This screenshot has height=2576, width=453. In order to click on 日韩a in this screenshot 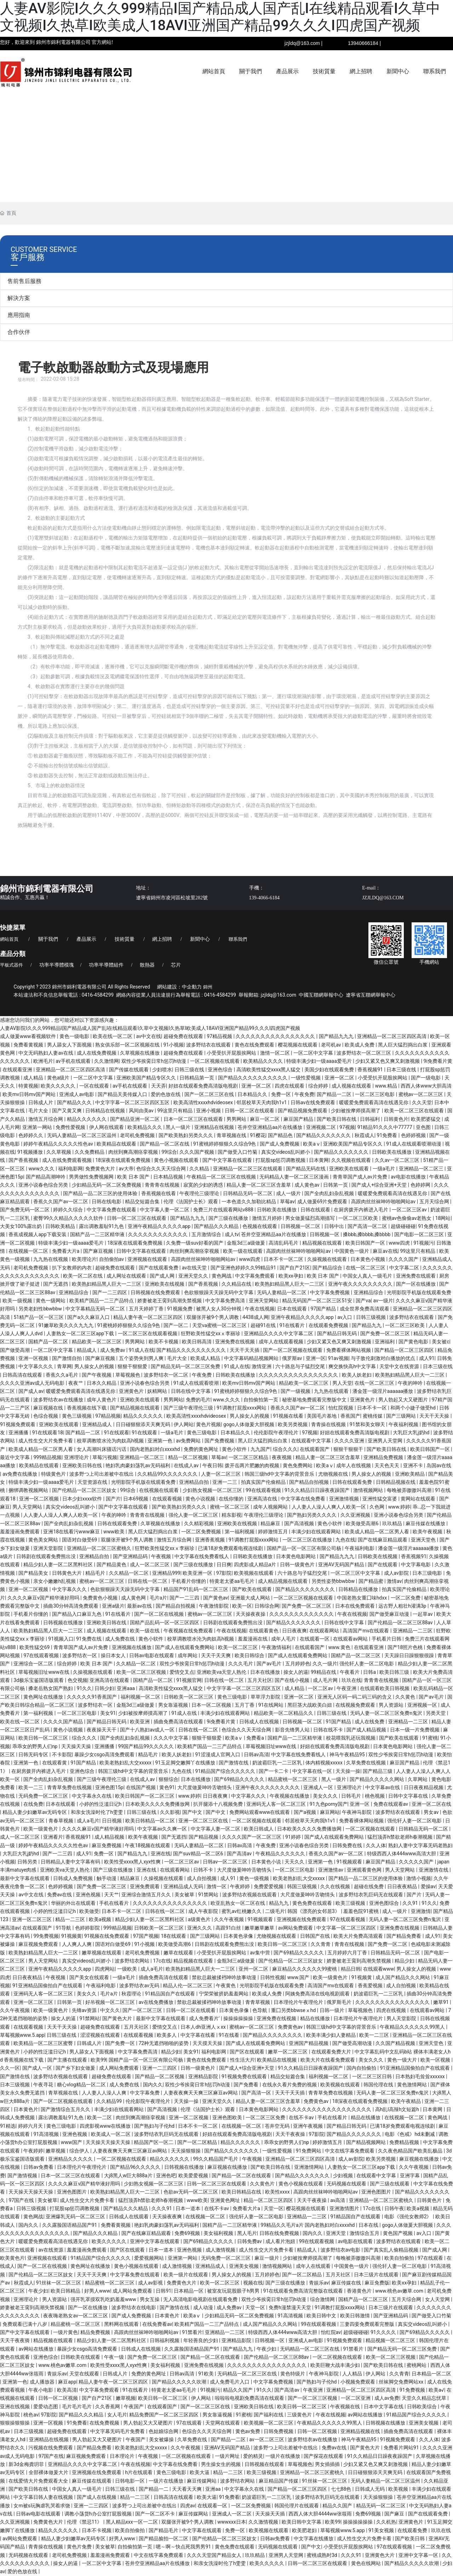, I will do `click(370, 1672)`.